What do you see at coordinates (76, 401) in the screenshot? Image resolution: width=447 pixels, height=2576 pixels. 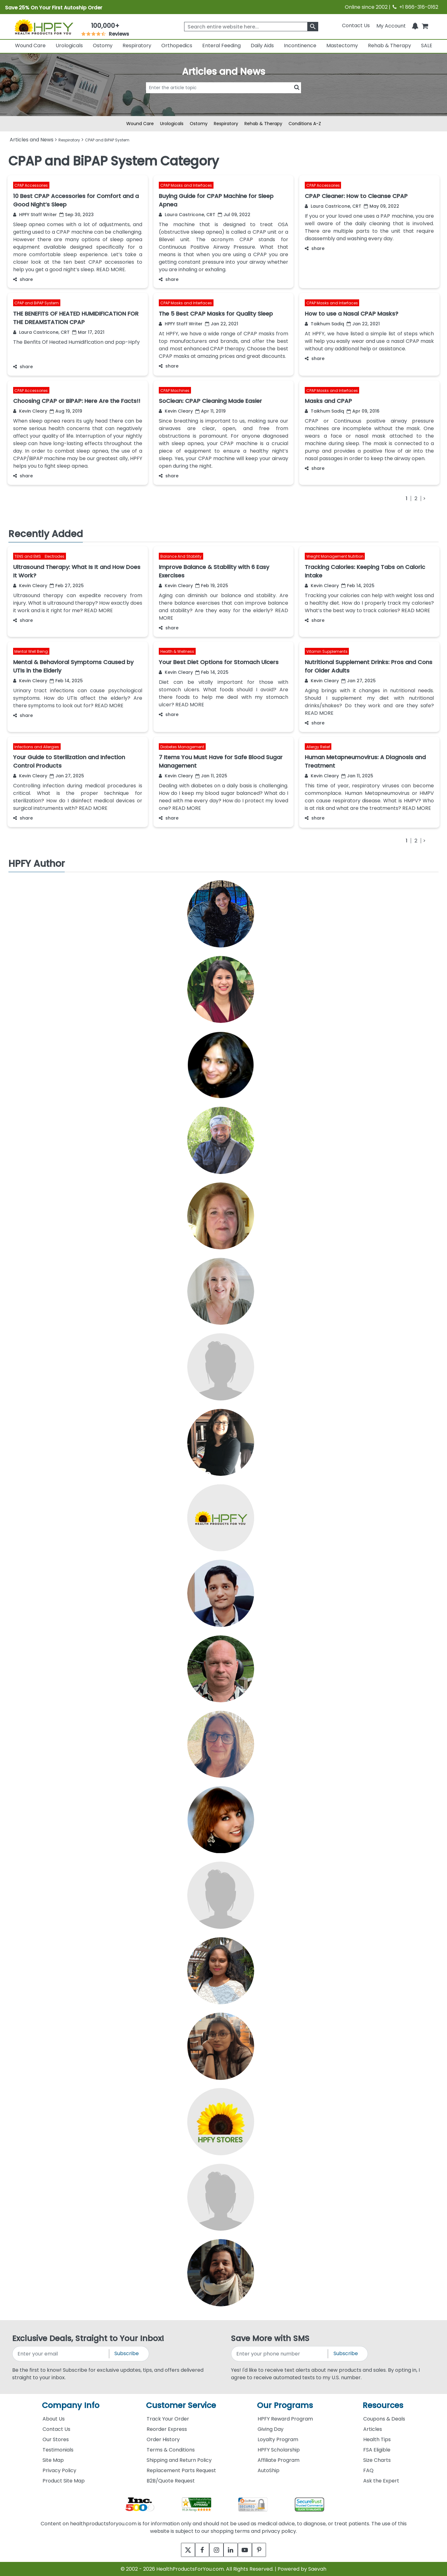 I see `Choosing CPAP or BiPAP: Here Are the Facts!!` at bounding box center [76, 401].